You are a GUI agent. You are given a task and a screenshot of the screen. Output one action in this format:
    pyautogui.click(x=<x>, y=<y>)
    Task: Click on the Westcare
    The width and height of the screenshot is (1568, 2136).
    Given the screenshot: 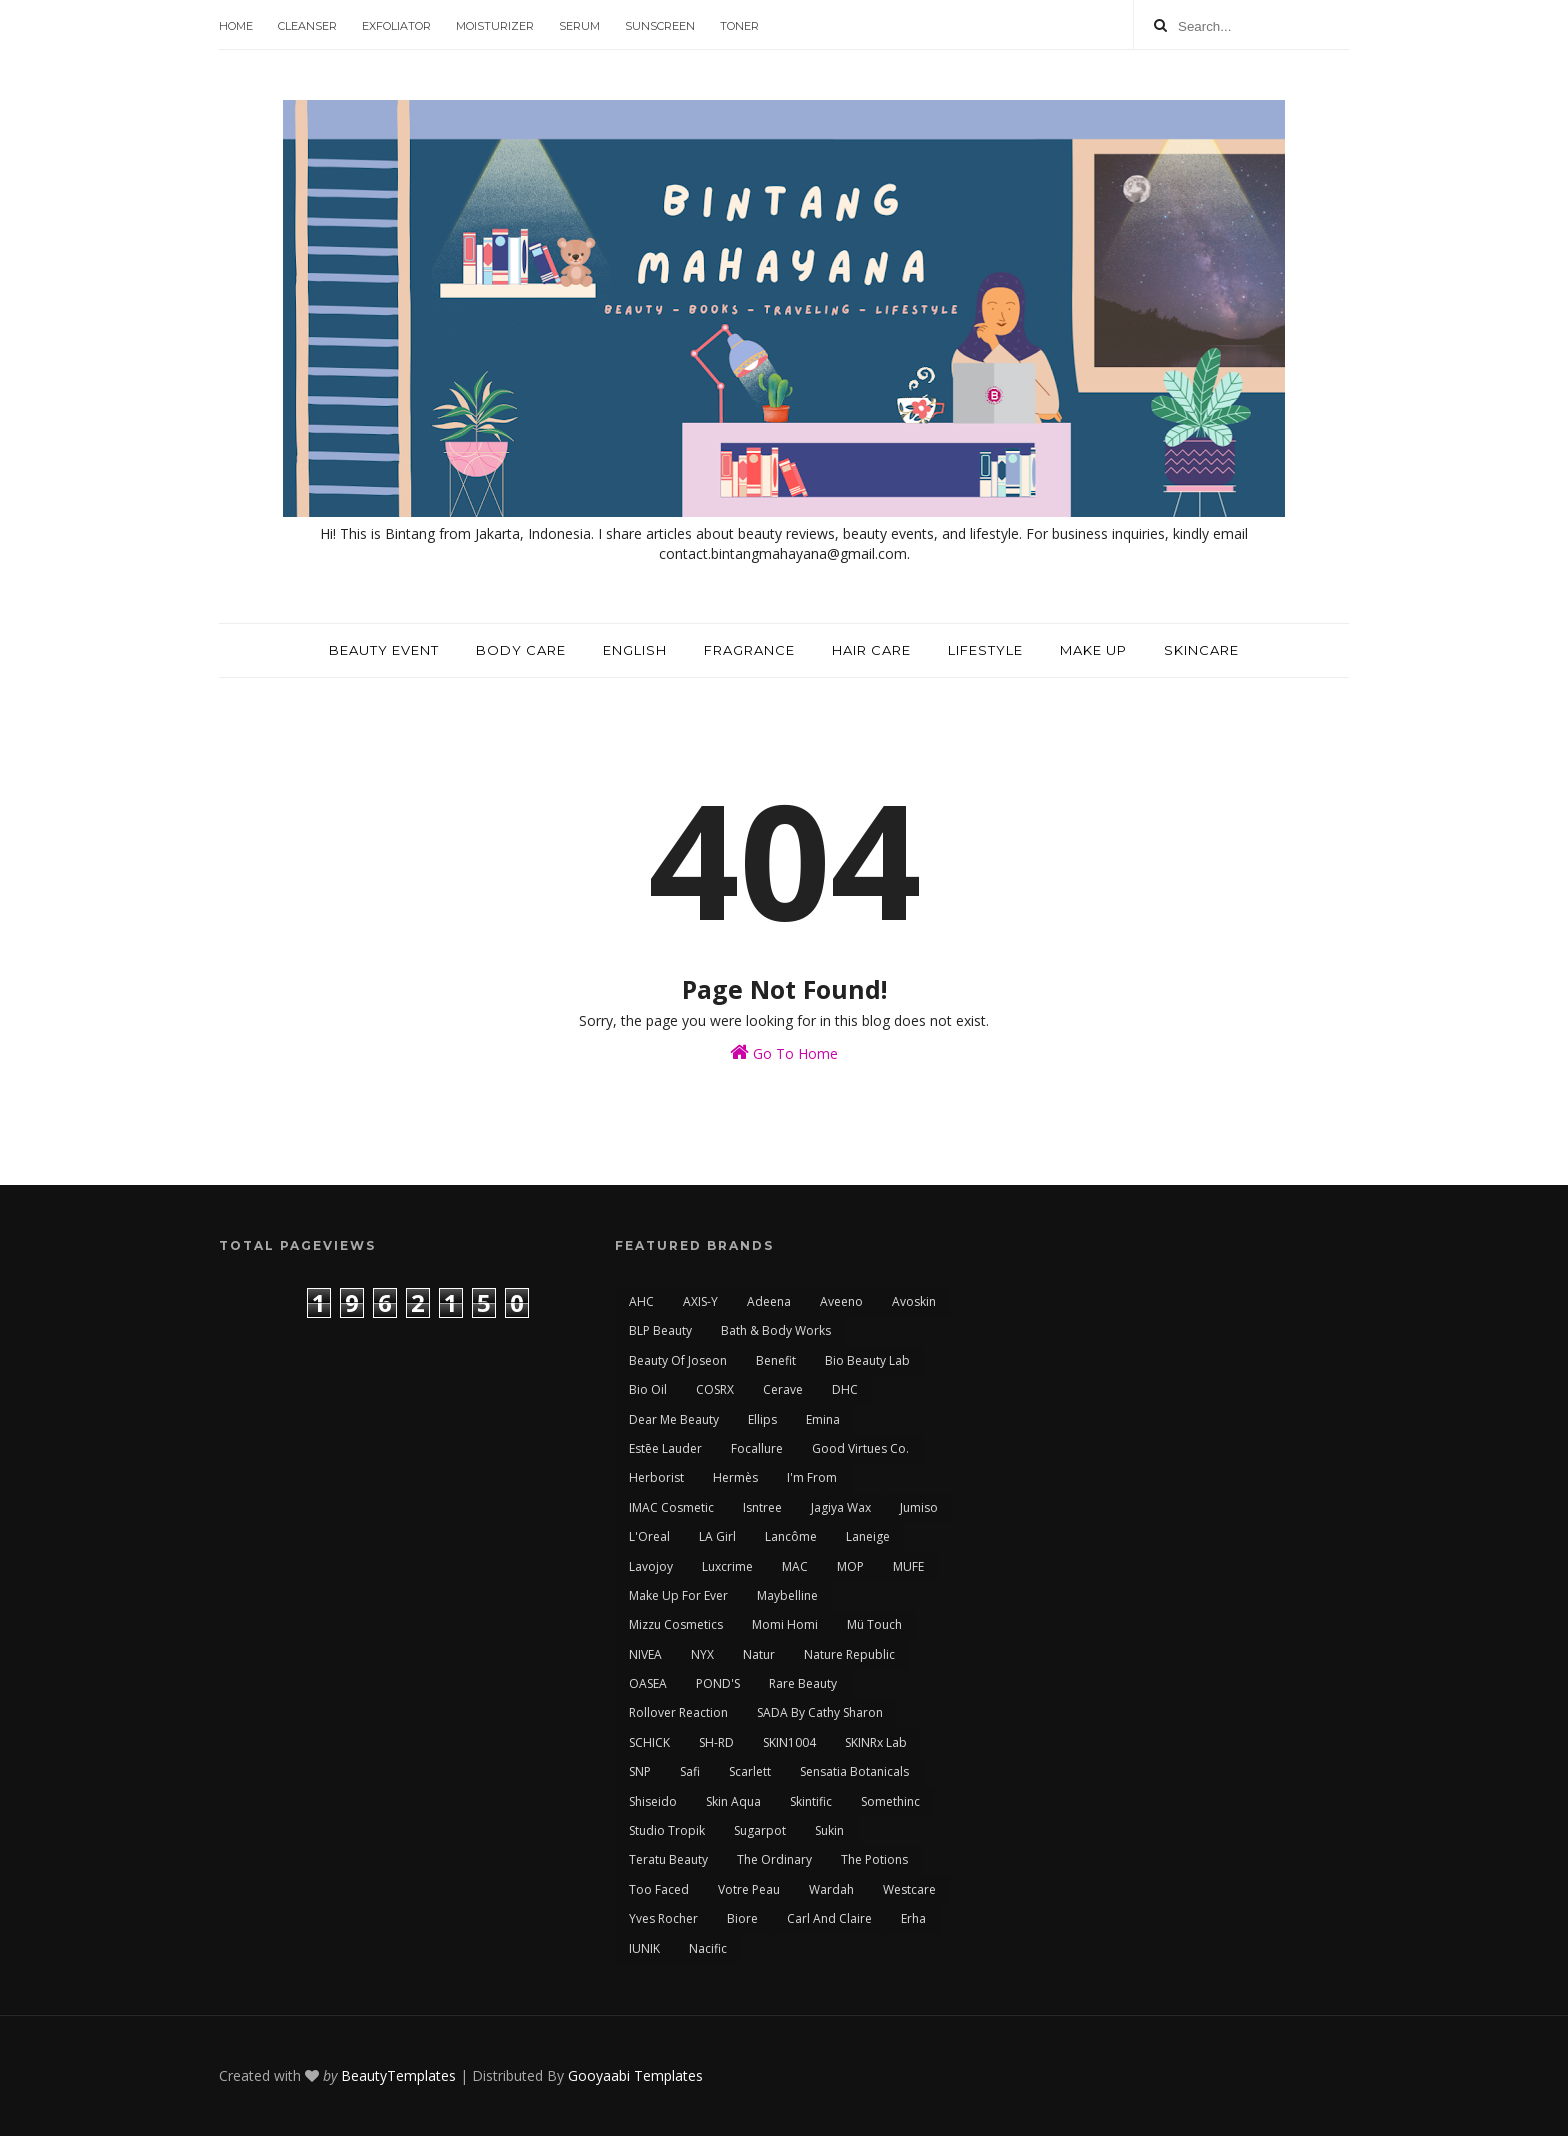 What is the action you would take?
    pyautogui.click(x=909, y=1889)
    